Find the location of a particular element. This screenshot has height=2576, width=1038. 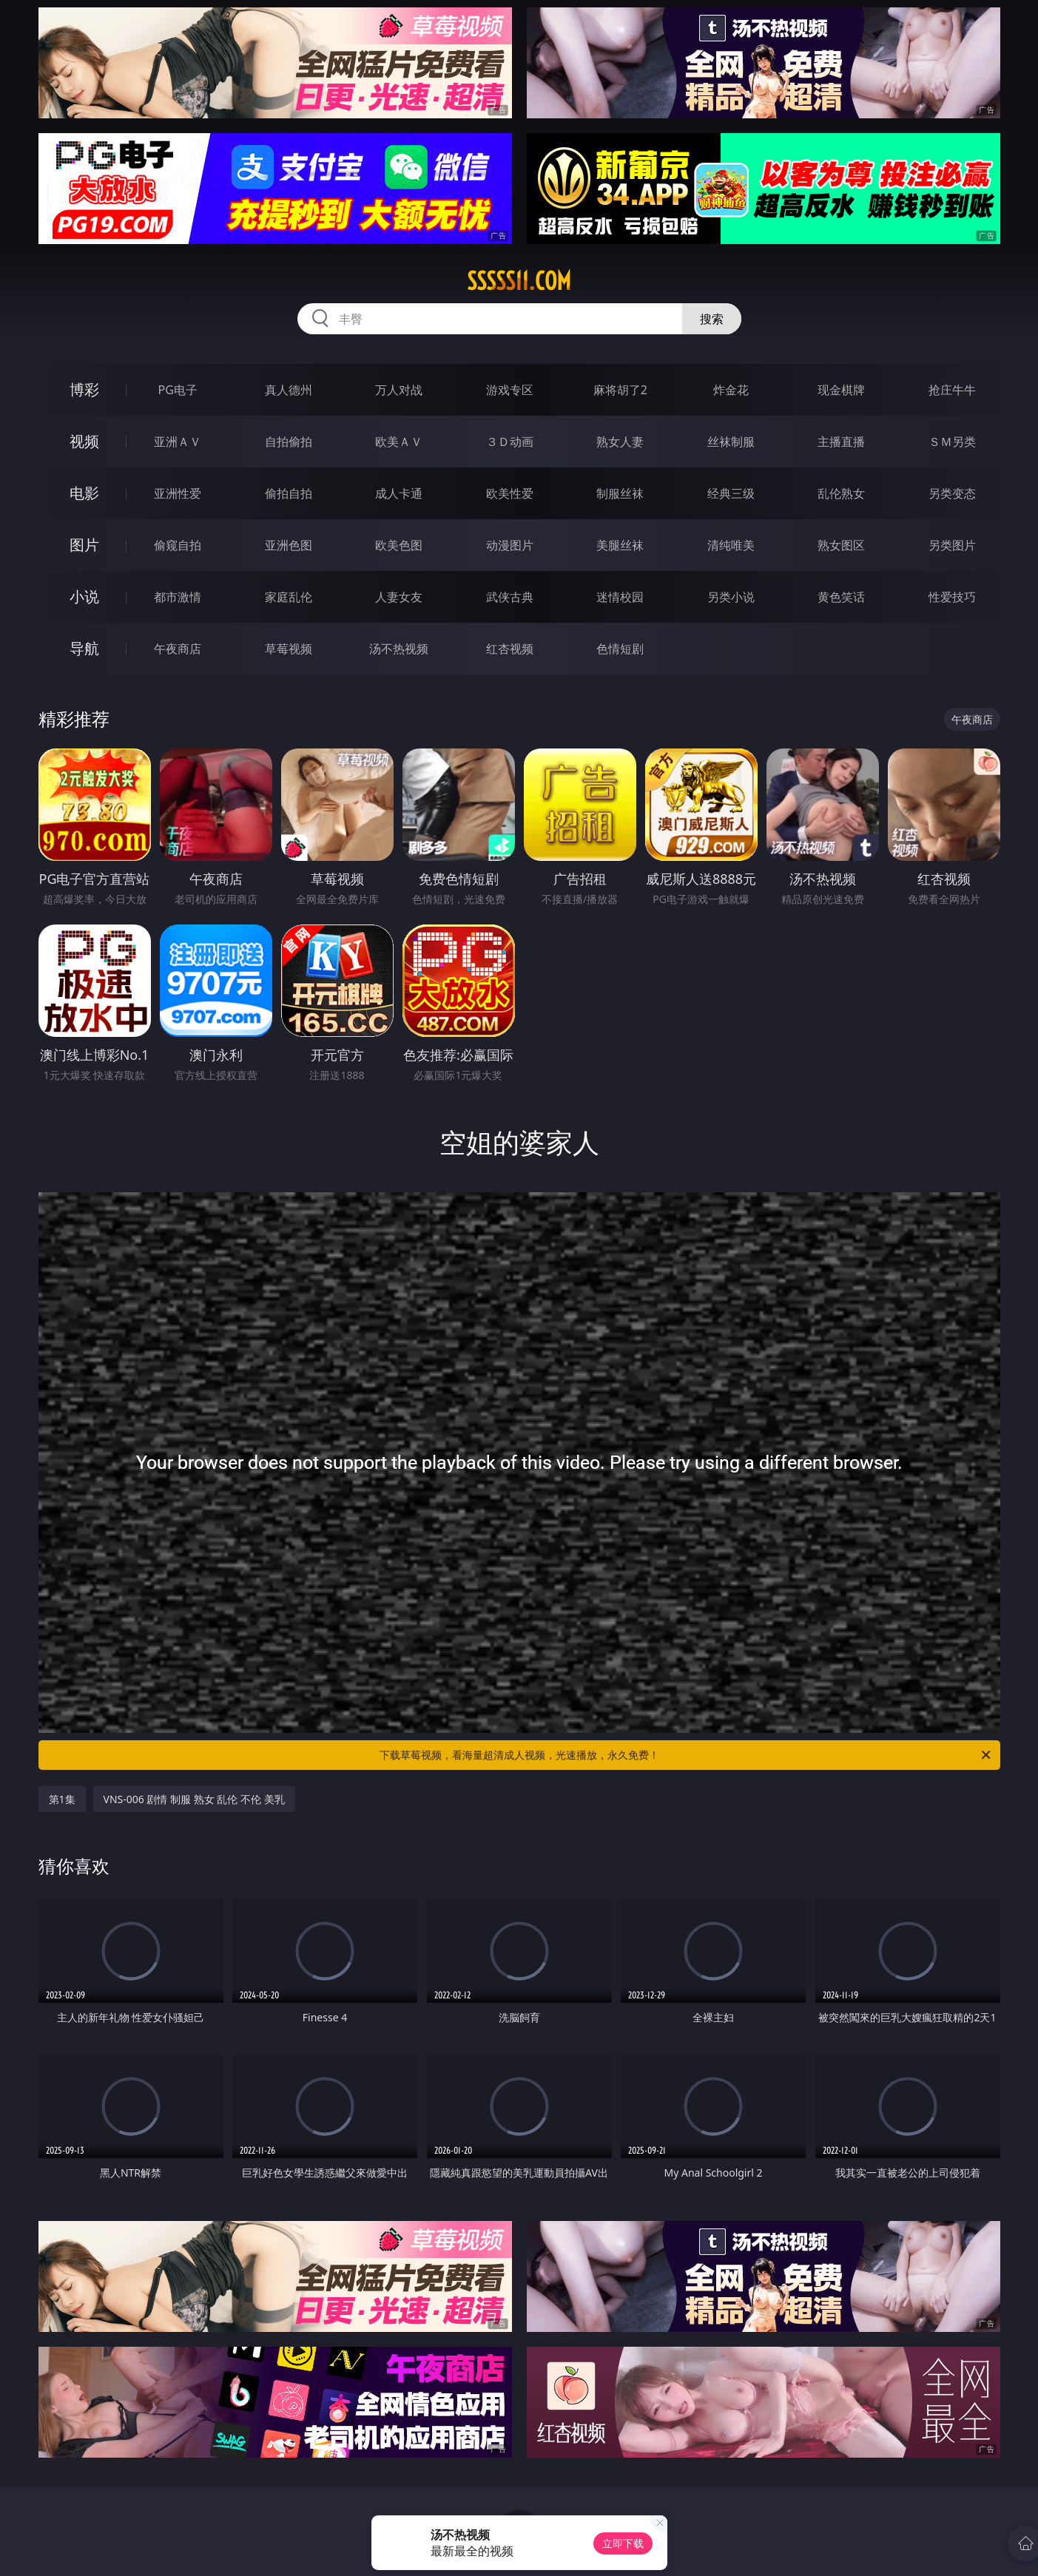

乱伦熟女 is located at coordinates (841, 493).